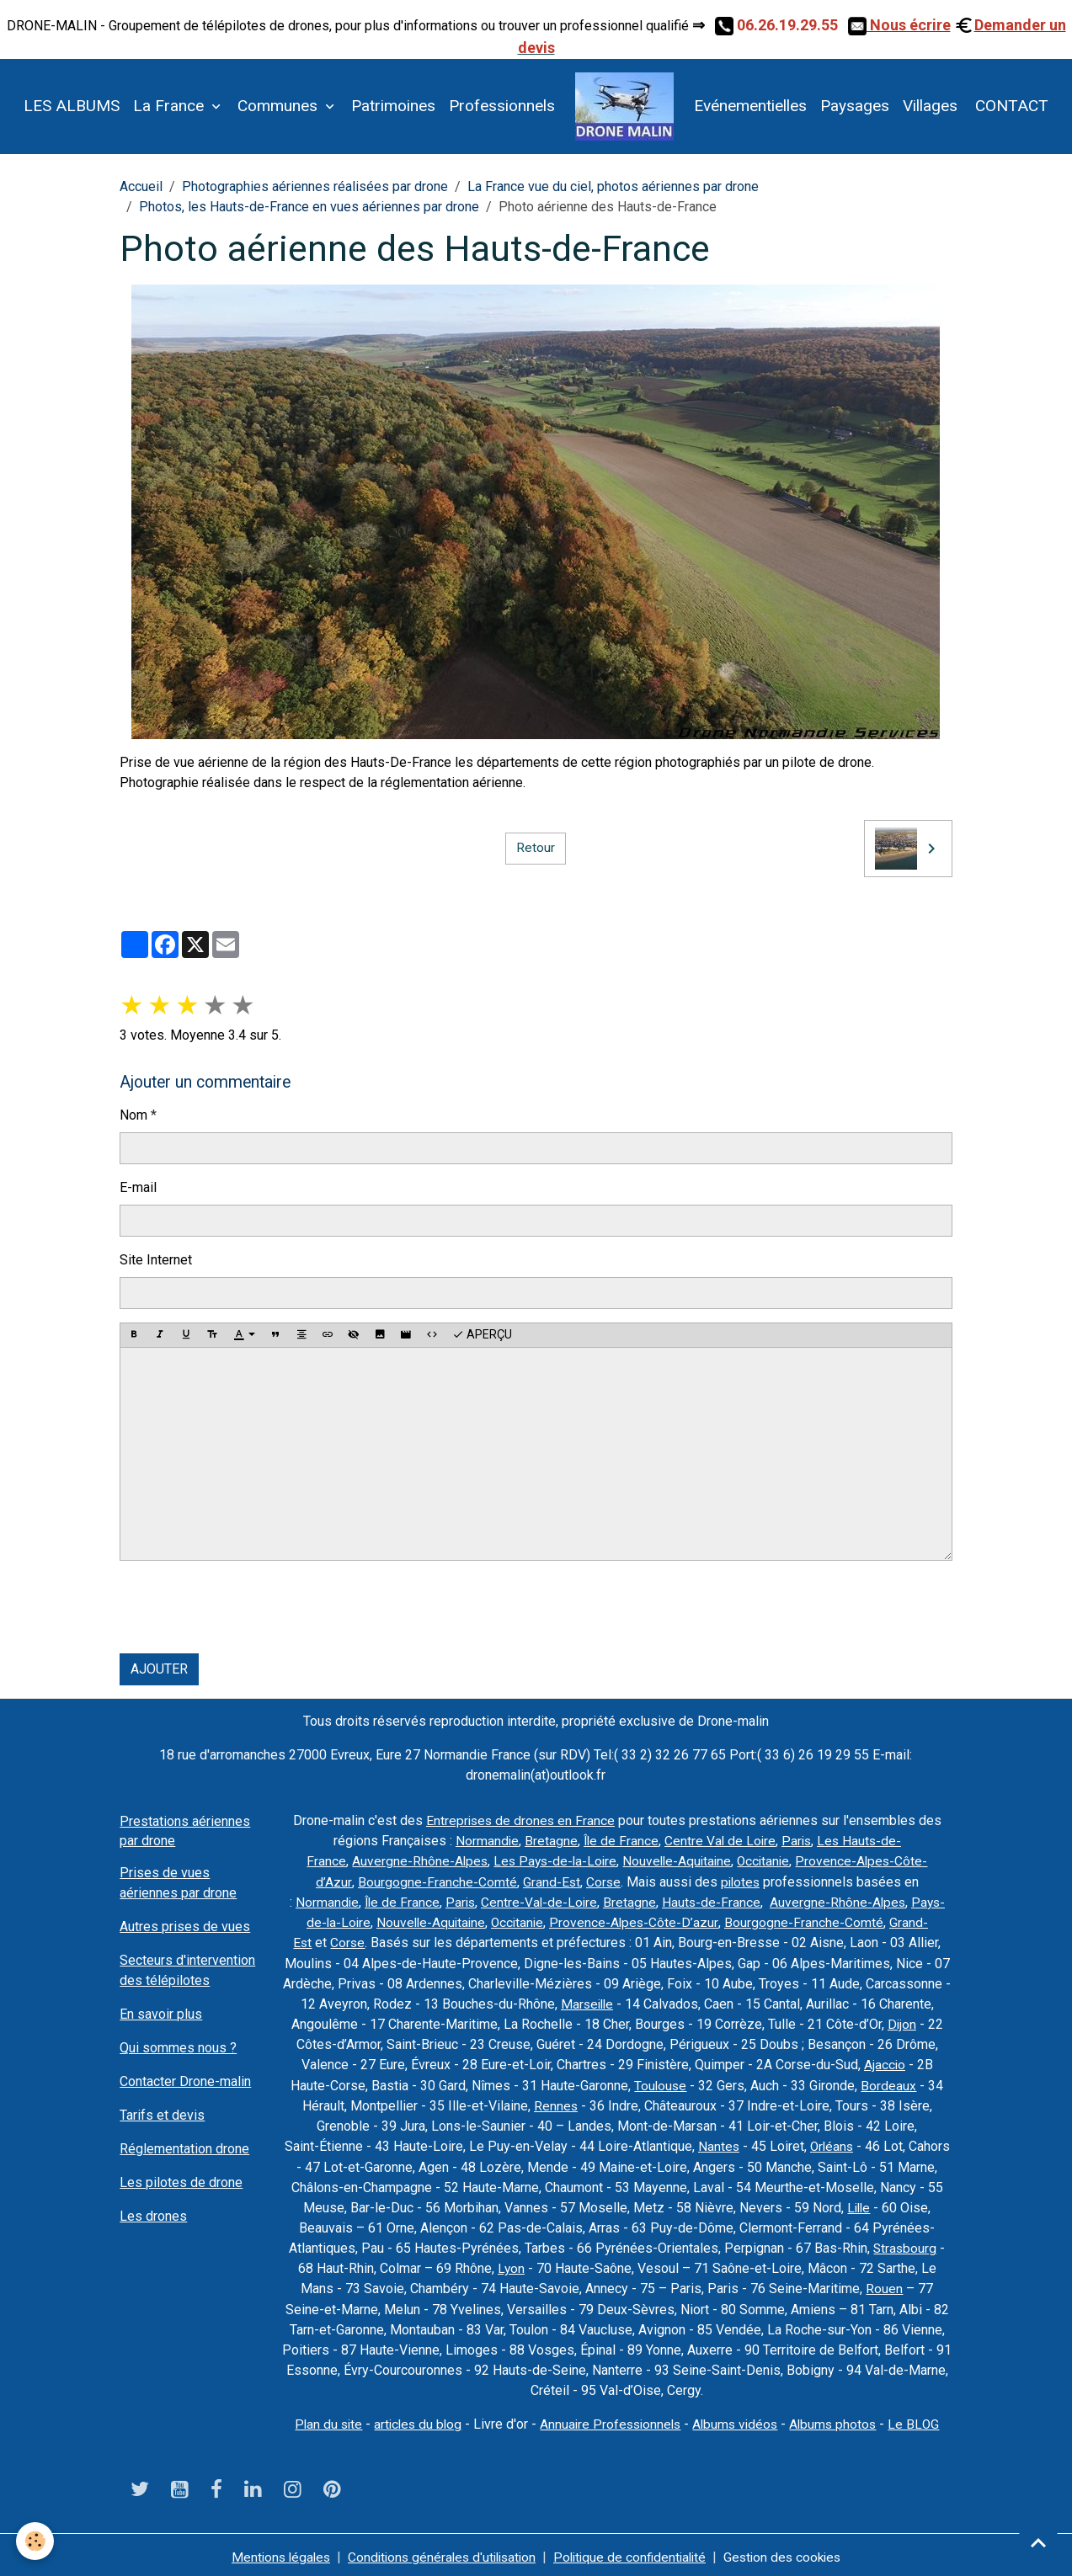  What do you see at coordinates (602, 1881) in the screenshot?
I see `Corse` at bounding box center [602, 1881].